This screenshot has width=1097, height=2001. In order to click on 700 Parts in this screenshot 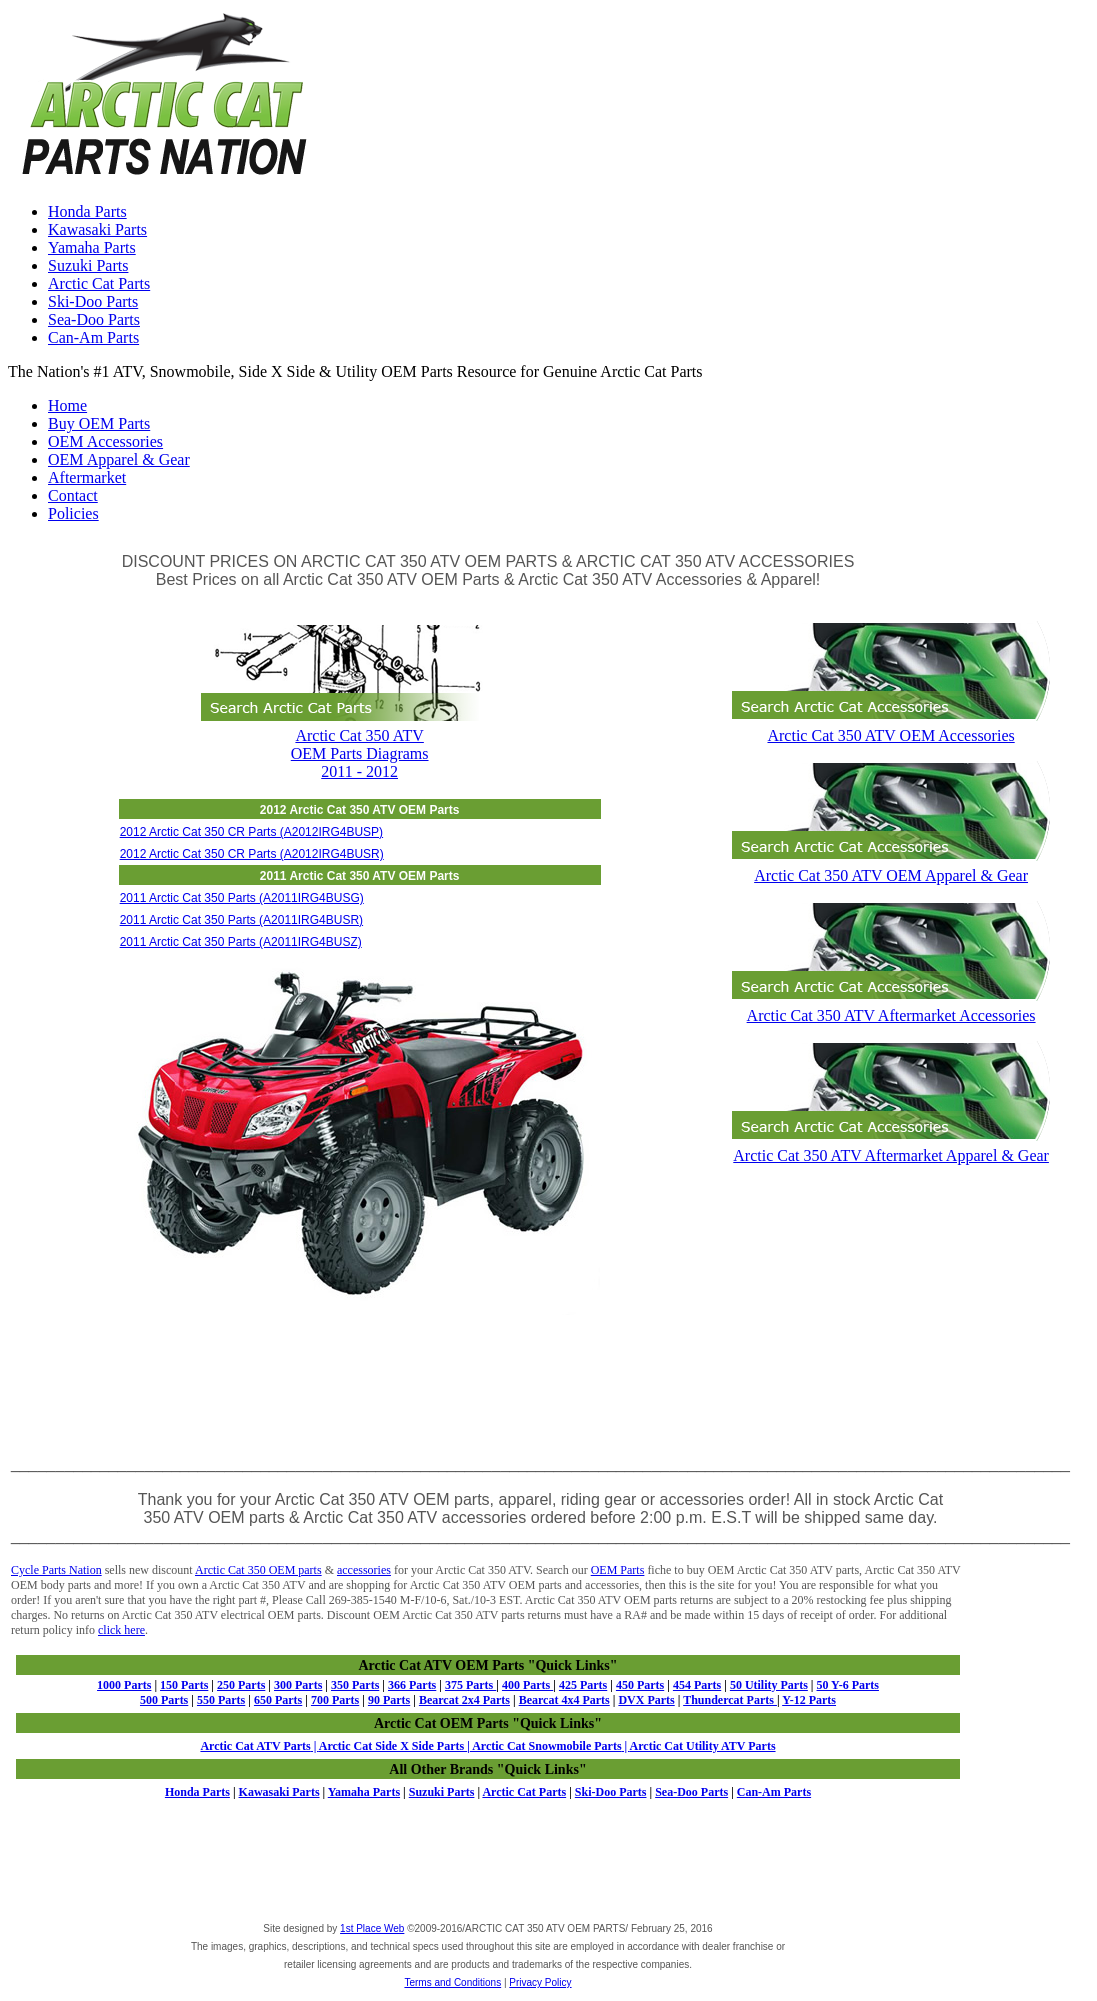, I will do `click(335, 1700)`.